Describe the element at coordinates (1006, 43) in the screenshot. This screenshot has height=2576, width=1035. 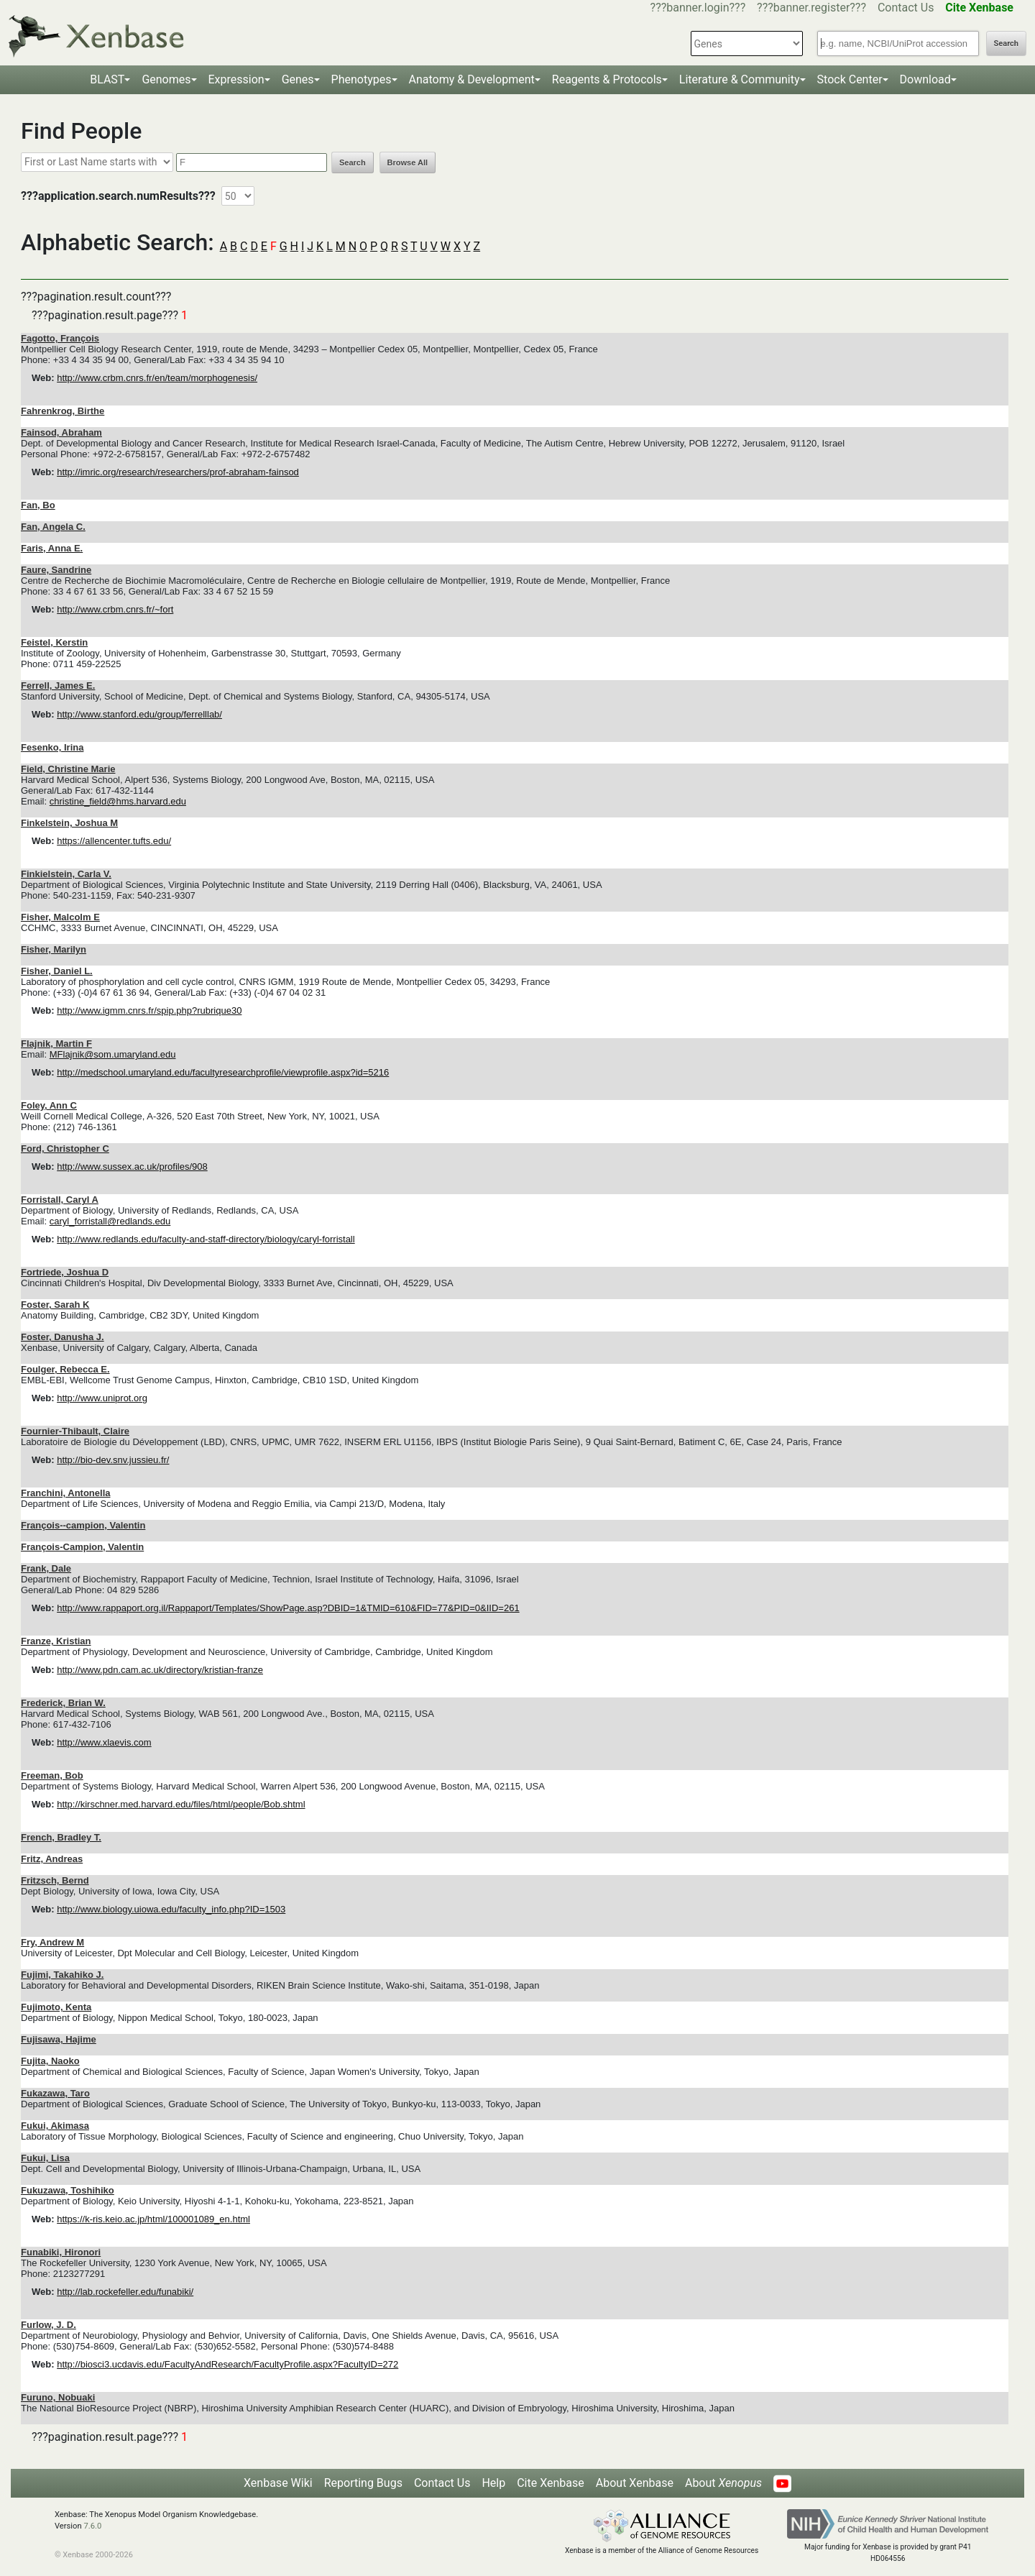
I see `Search` at that location.